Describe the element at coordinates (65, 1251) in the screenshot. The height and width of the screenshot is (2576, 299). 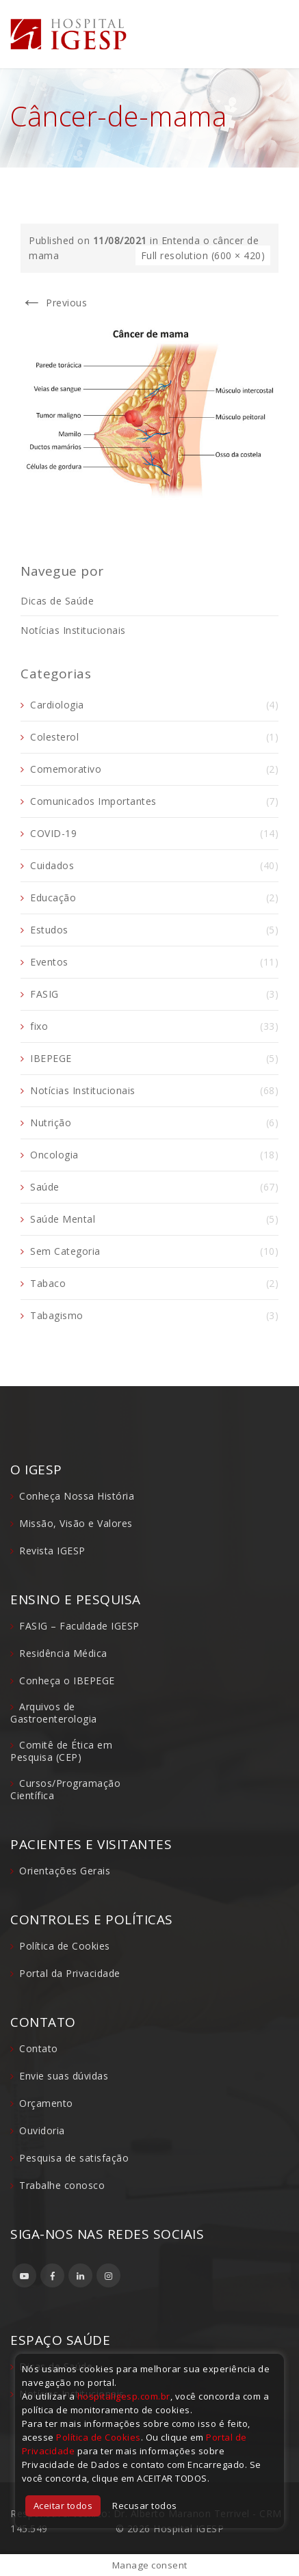
I see `Sem Categoria` at that location.